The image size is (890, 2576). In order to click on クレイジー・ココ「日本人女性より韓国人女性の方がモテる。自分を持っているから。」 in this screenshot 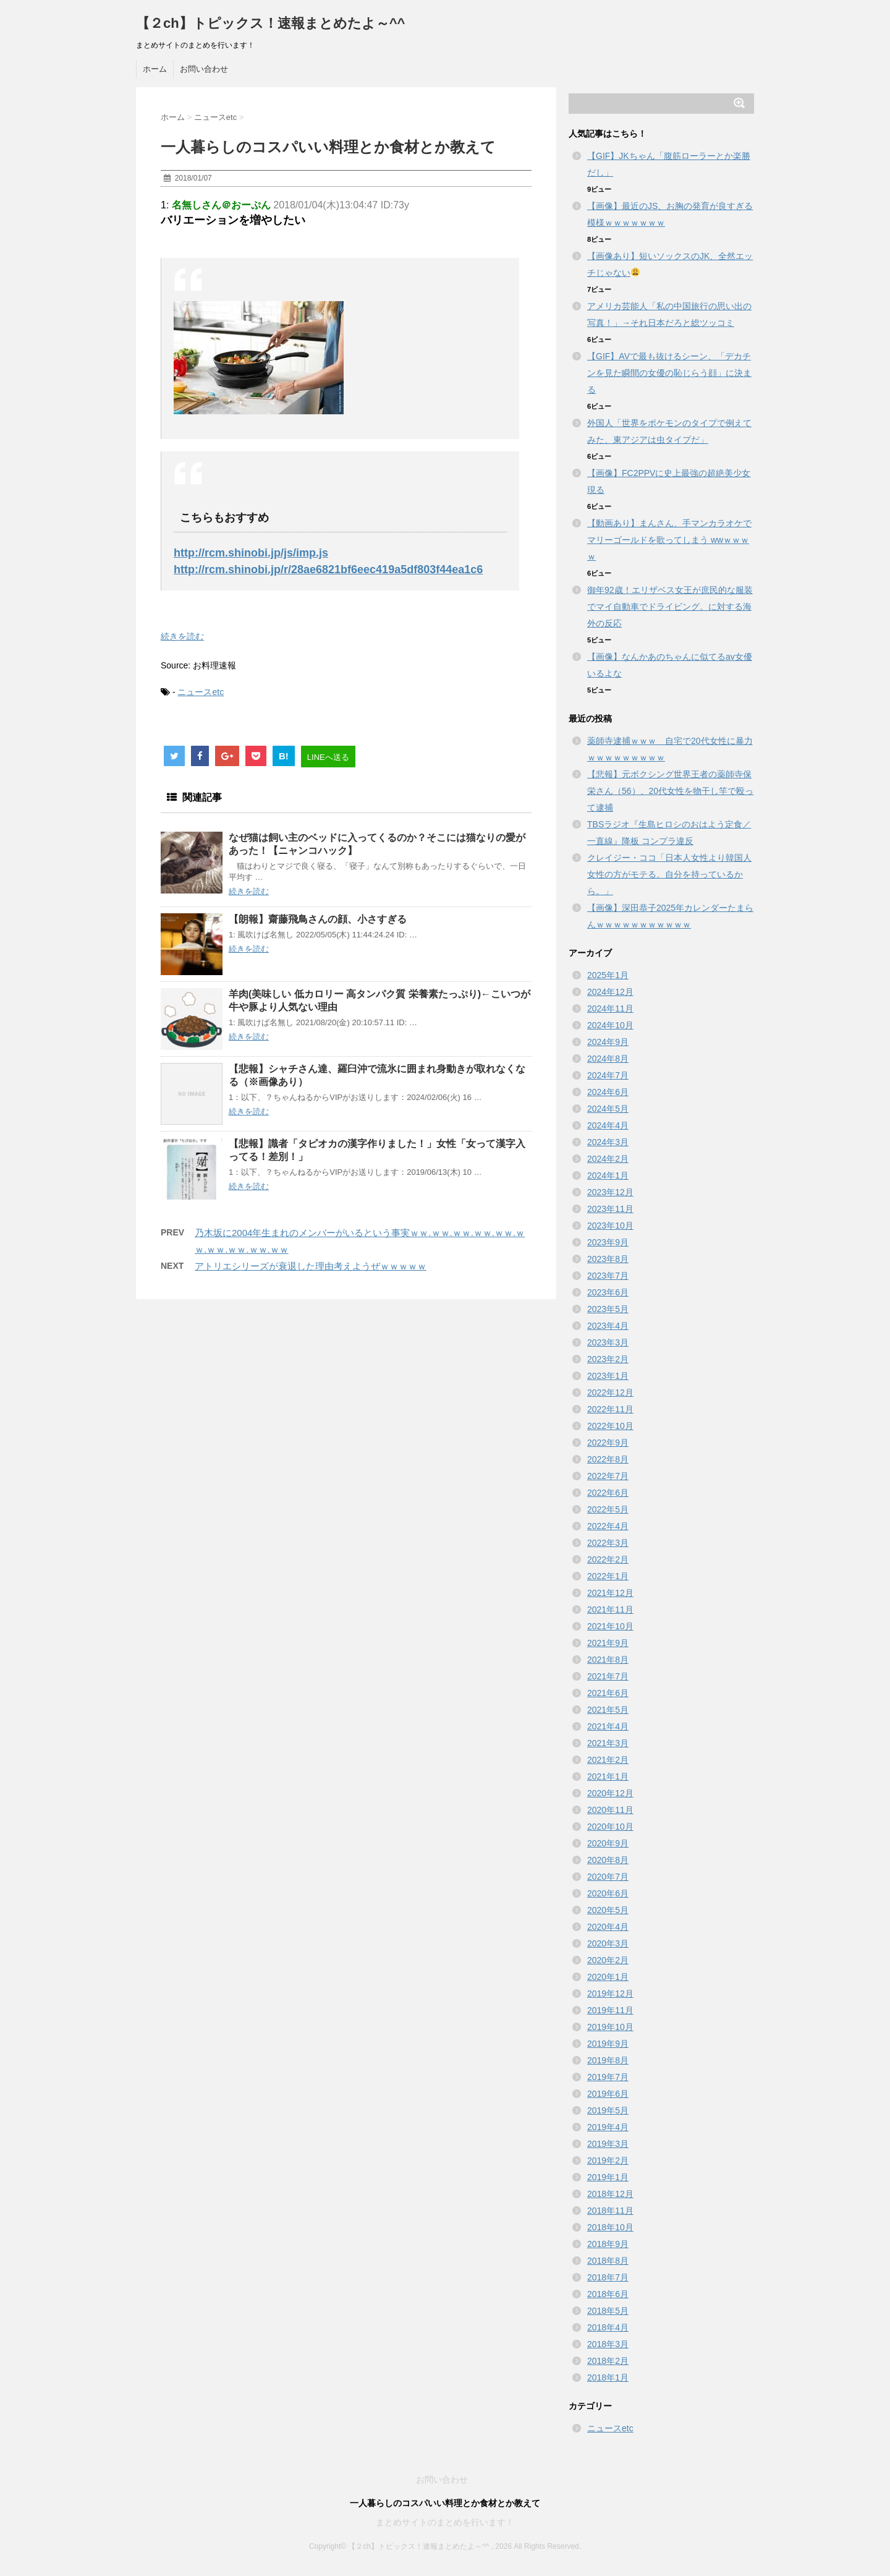, I will do `click(669, 874)`.